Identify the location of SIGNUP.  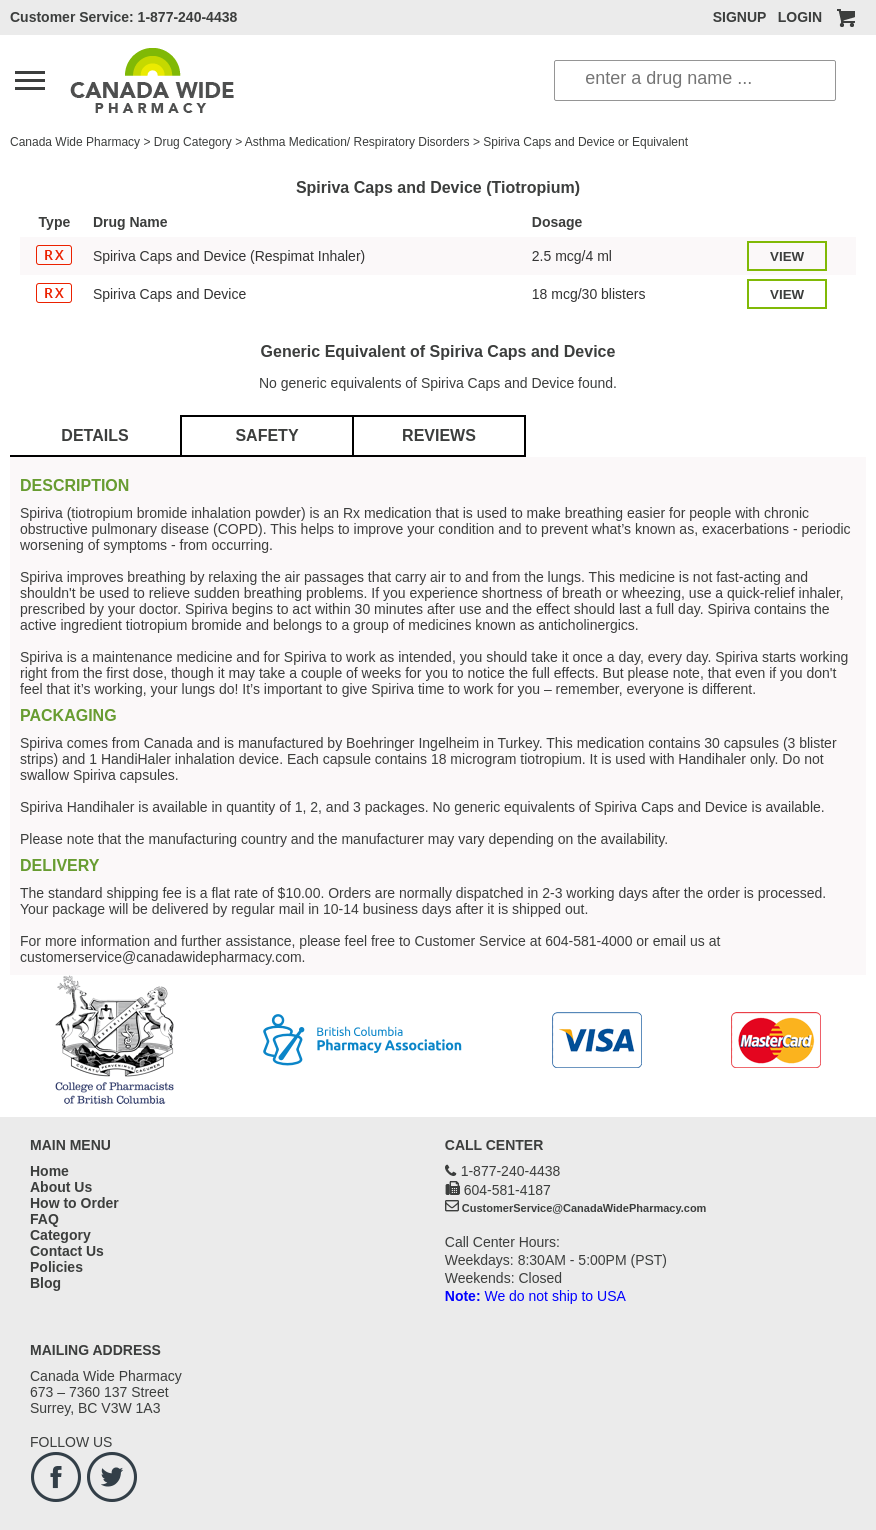
(739, 17).